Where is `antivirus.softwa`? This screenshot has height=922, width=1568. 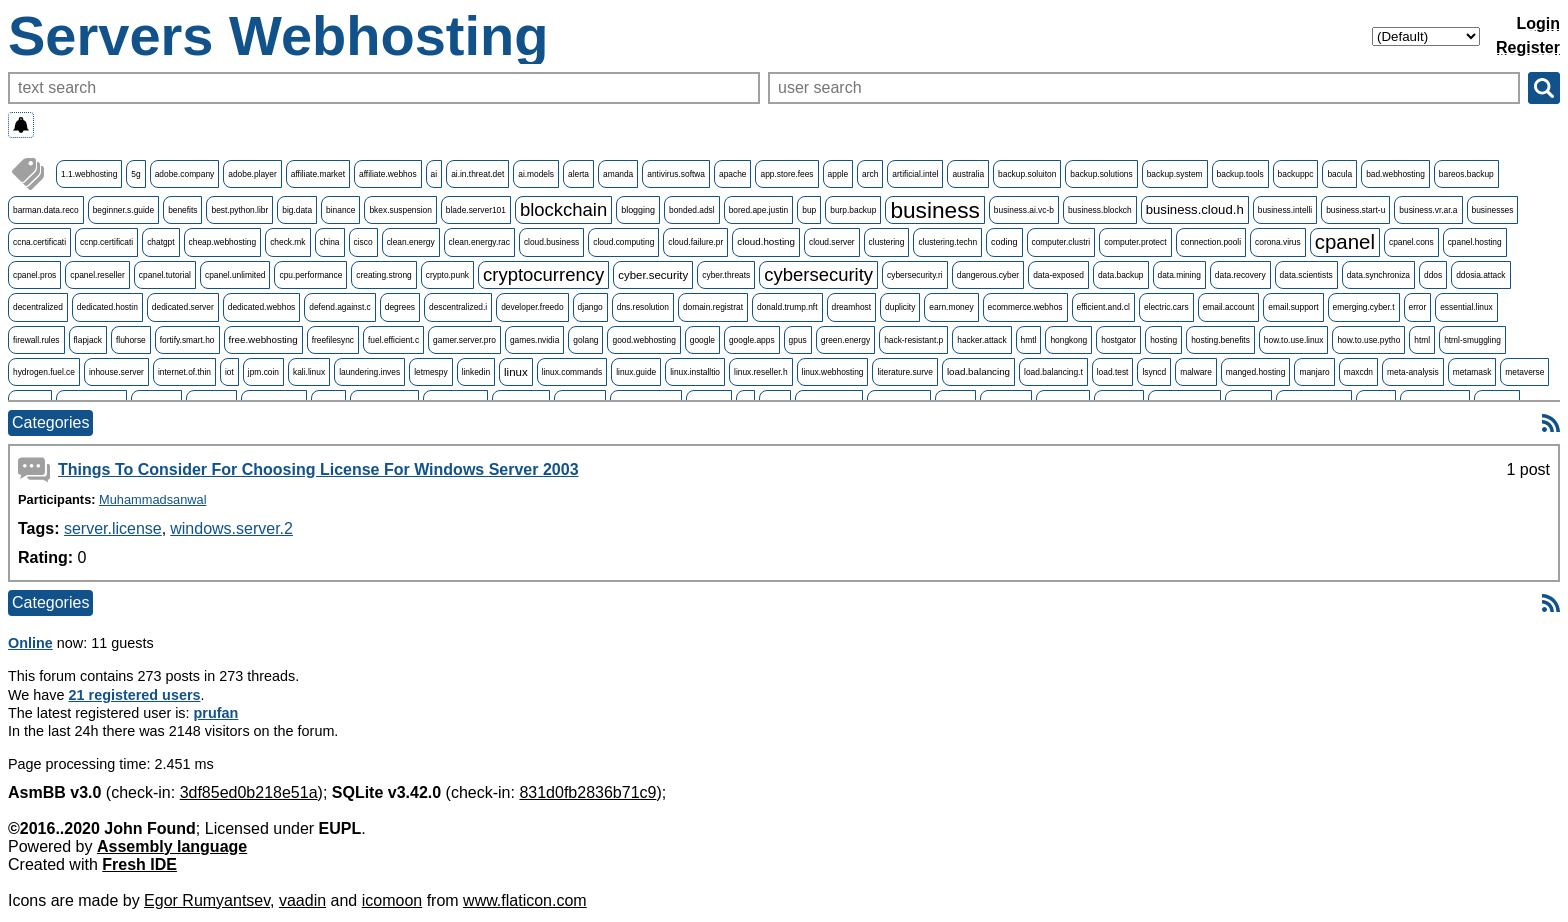 antivirus.softwa is located at coordinates (676, 174).